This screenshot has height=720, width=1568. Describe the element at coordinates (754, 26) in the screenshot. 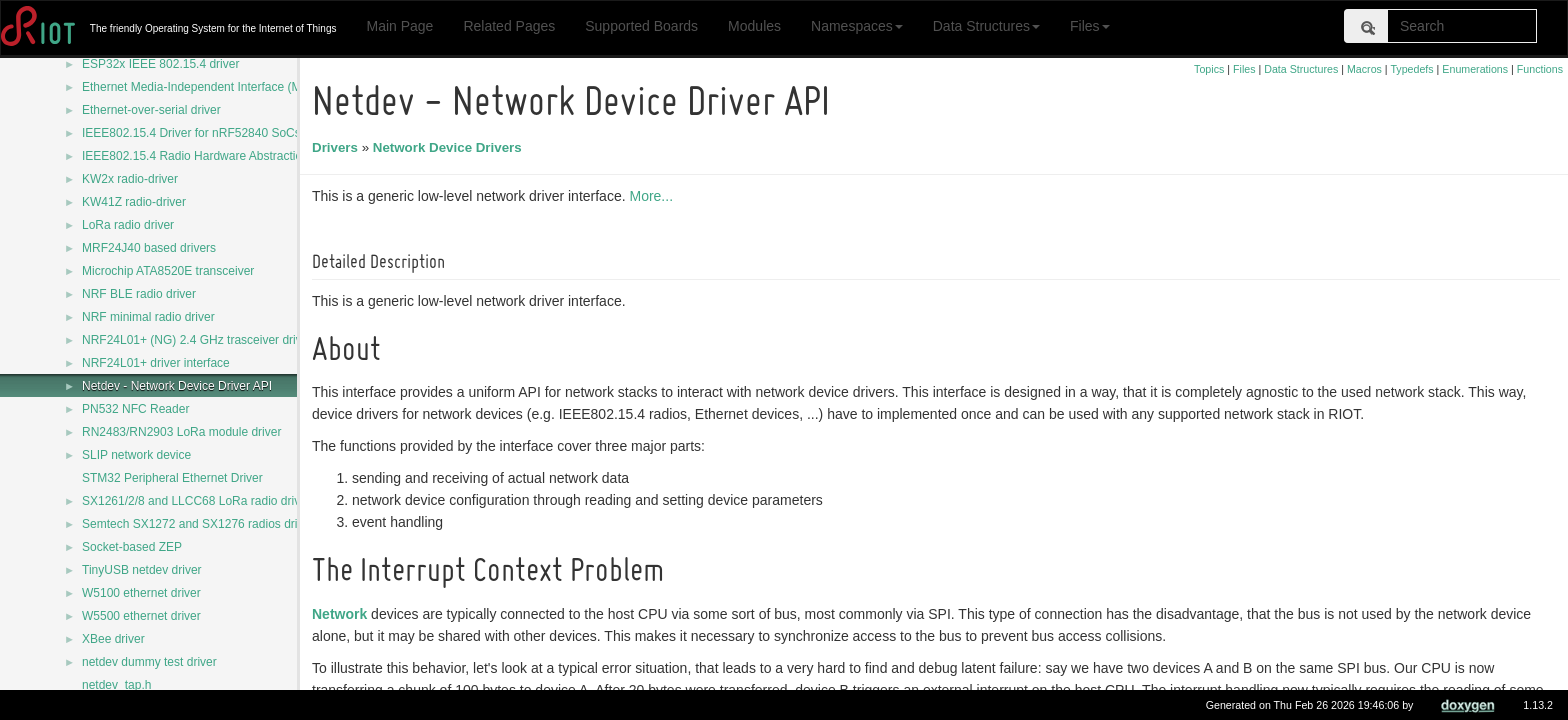

I see `Modules` at that location.